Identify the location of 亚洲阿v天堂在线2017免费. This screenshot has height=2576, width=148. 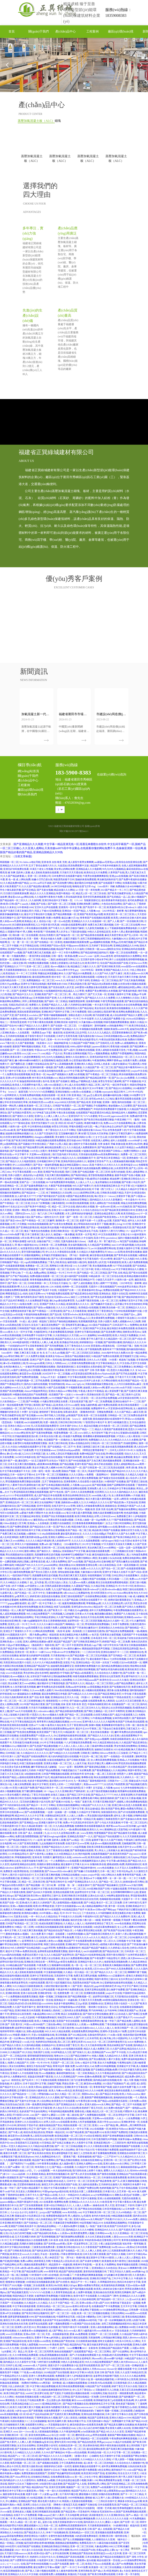
(113, 2031).